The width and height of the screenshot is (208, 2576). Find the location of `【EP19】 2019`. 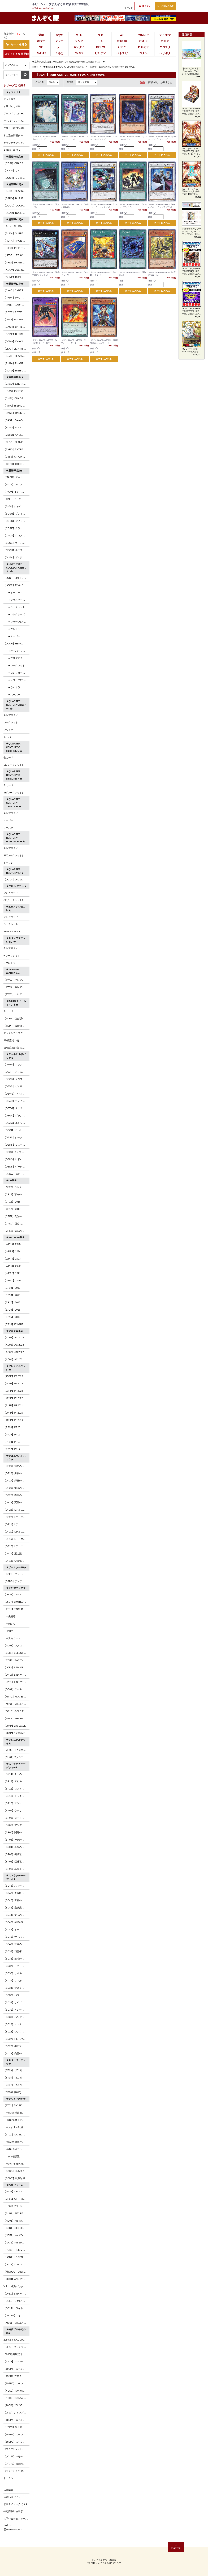

【EP19】 2019 is located at coordinates (11, 1287).